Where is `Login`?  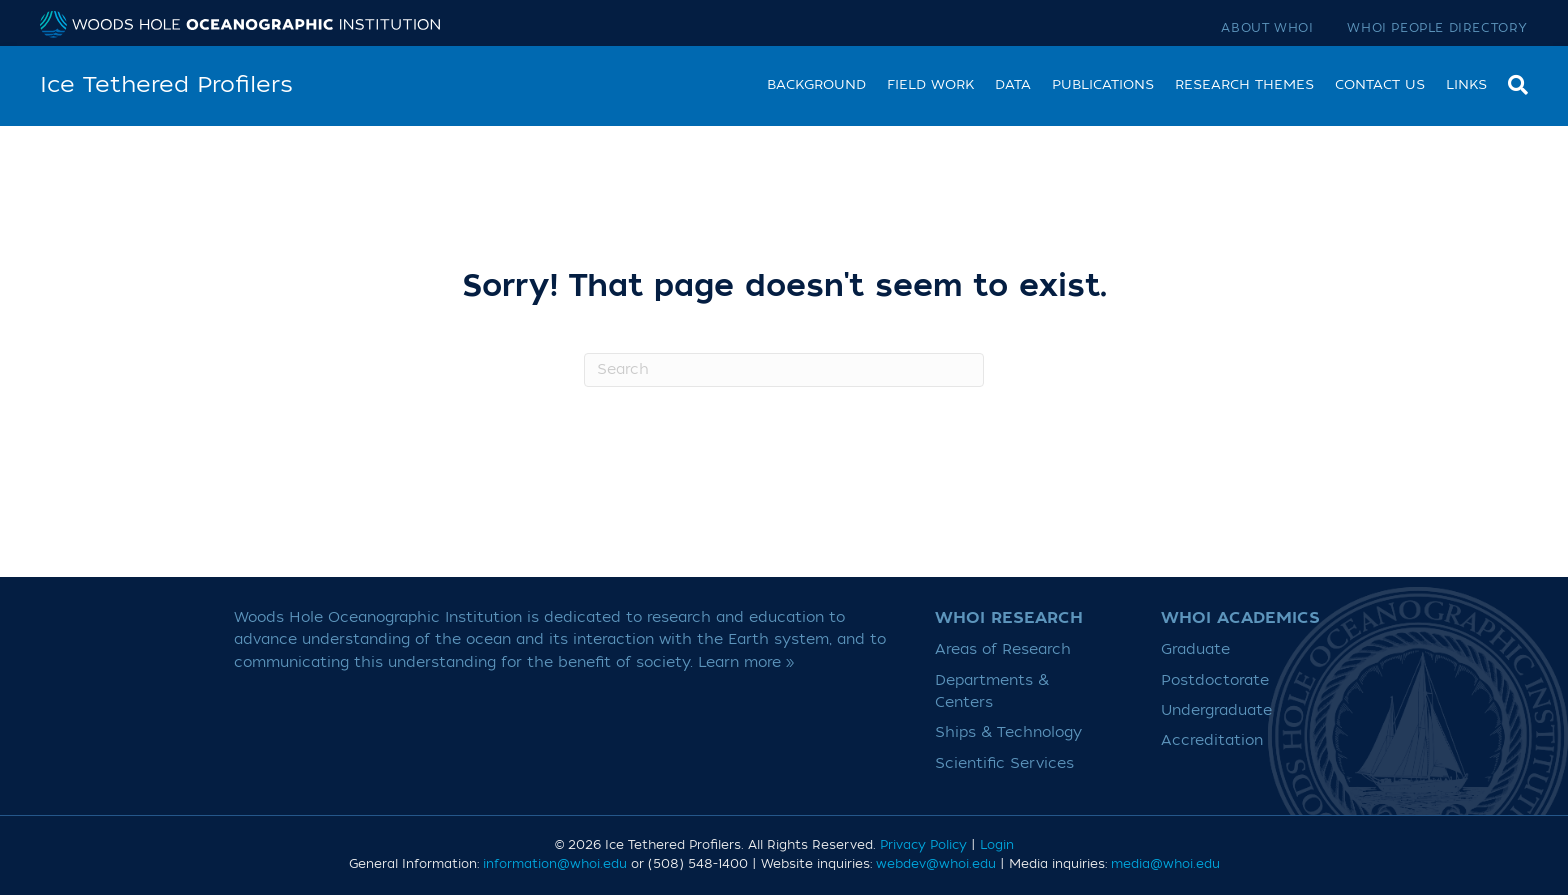 Login is located at coordinates (997, 845).